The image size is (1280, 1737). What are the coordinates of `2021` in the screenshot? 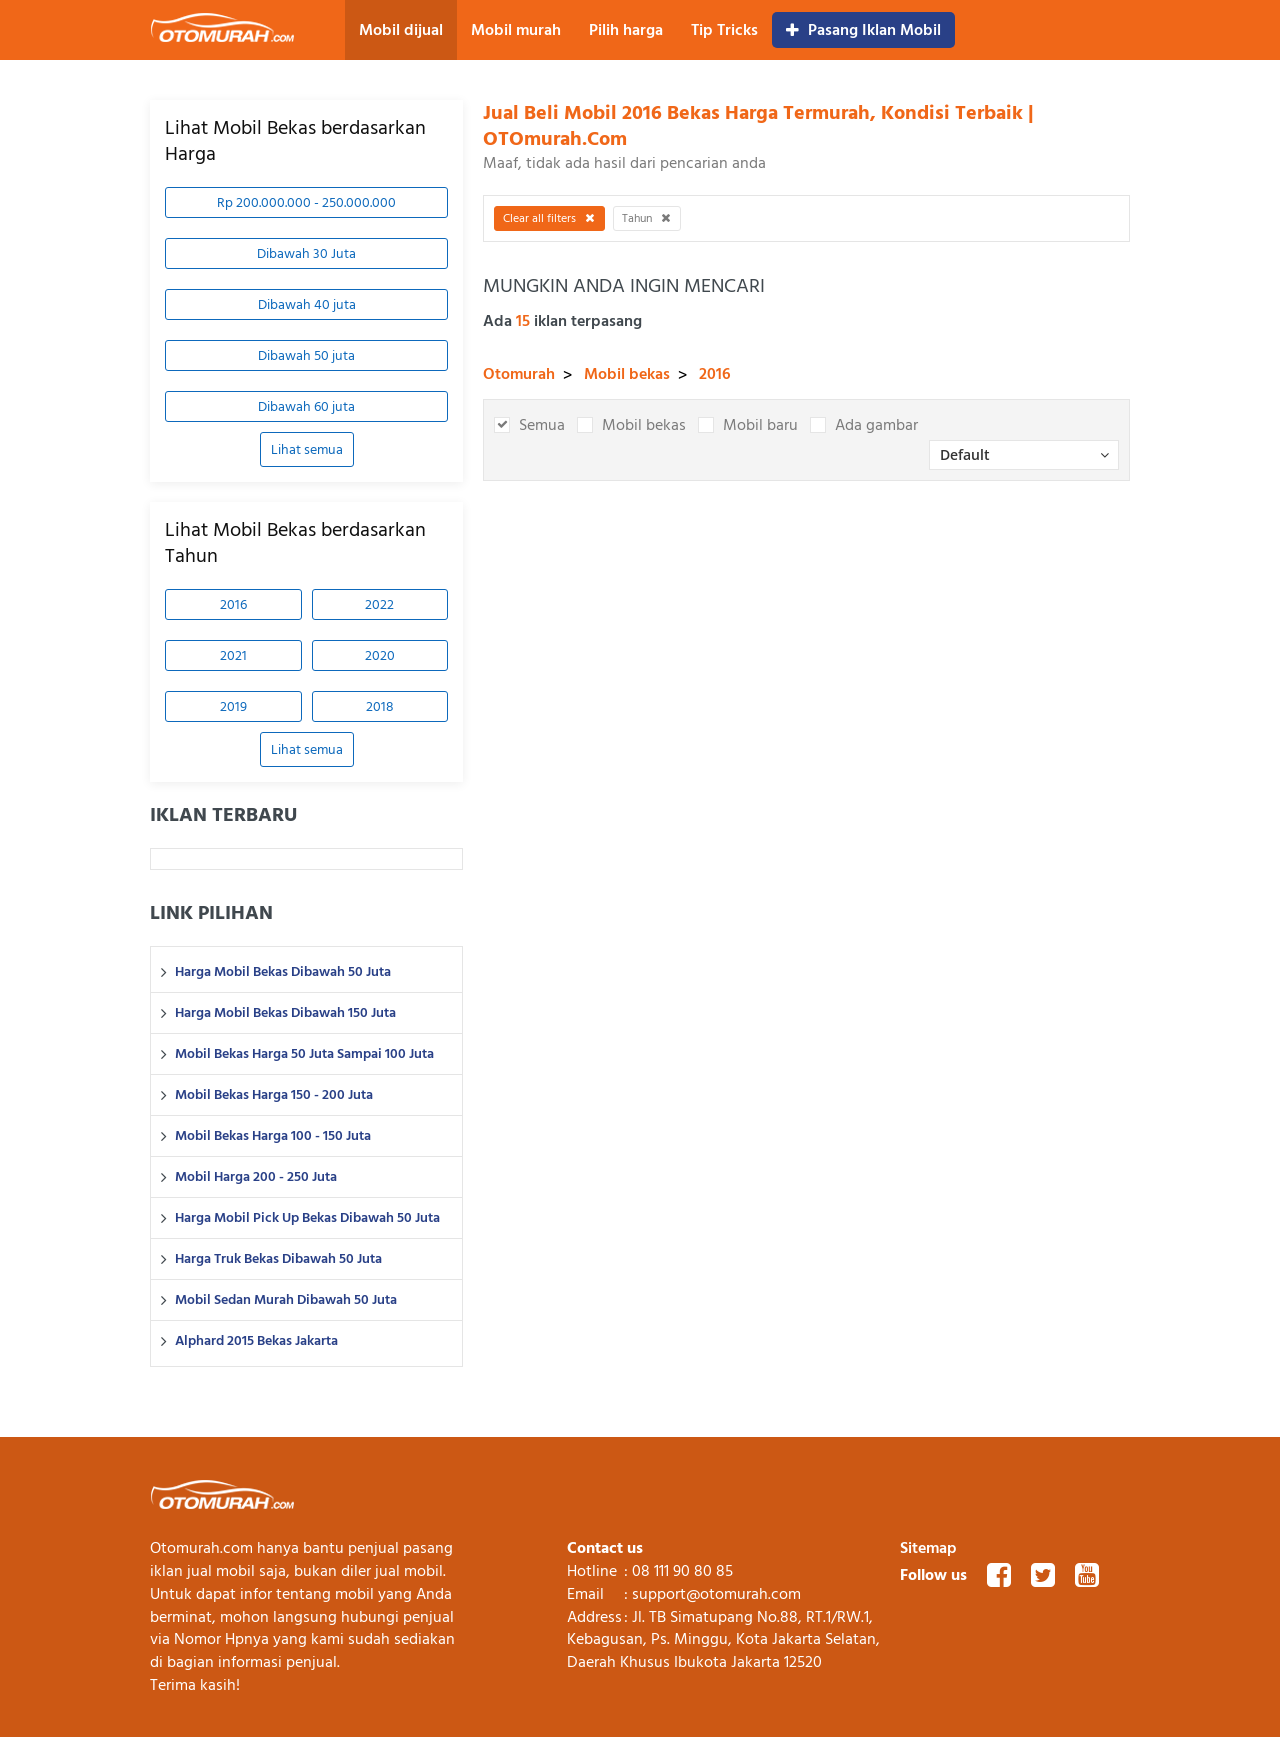 It's located at (233, 655).